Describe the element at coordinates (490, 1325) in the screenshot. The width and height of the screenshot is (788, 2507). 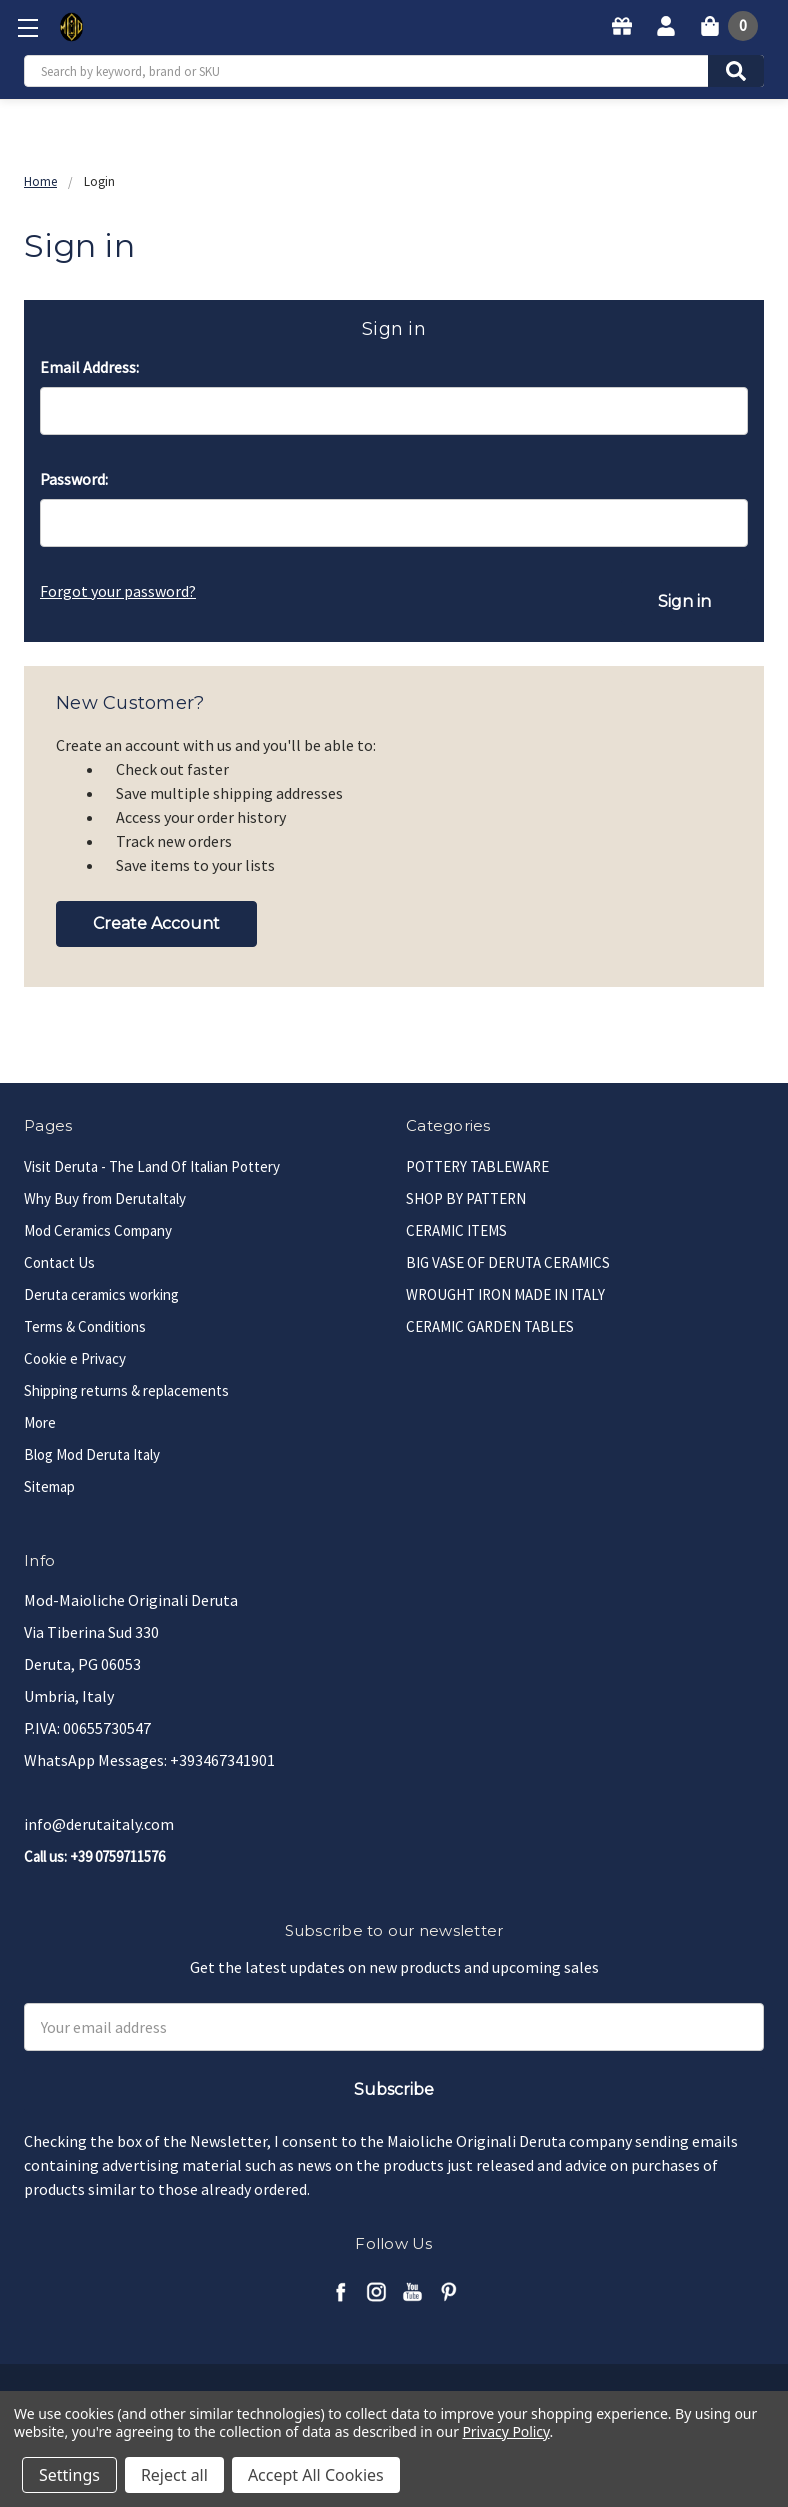
I see `CERAMIC GARDEN TABLES` at that location.